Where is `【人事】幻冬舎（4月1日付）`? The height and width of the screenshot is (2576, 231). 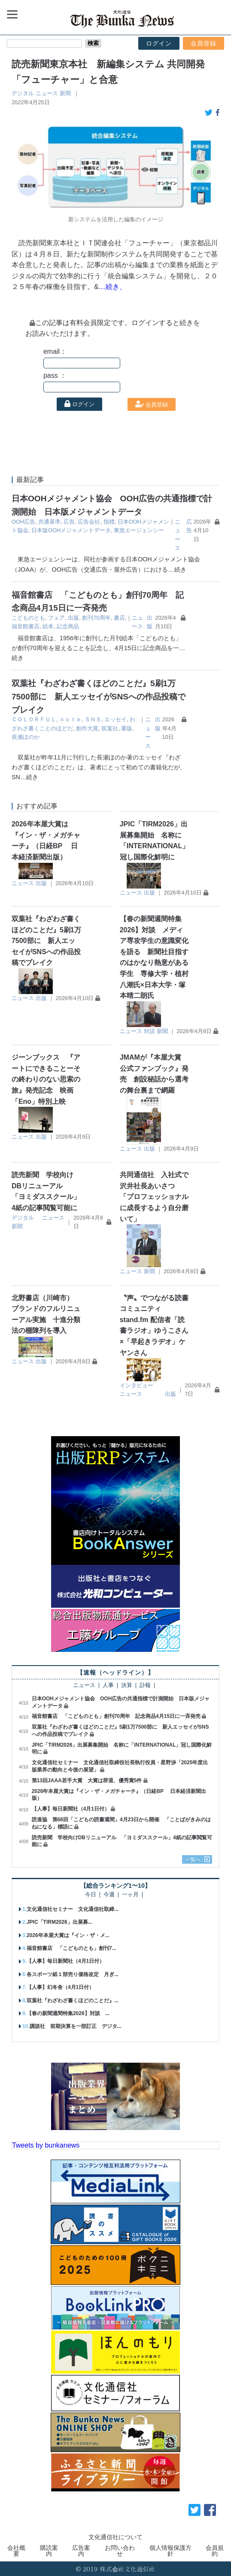
【人事】幻冬舎（4月1日付） is located at coordinates (60, 1987).